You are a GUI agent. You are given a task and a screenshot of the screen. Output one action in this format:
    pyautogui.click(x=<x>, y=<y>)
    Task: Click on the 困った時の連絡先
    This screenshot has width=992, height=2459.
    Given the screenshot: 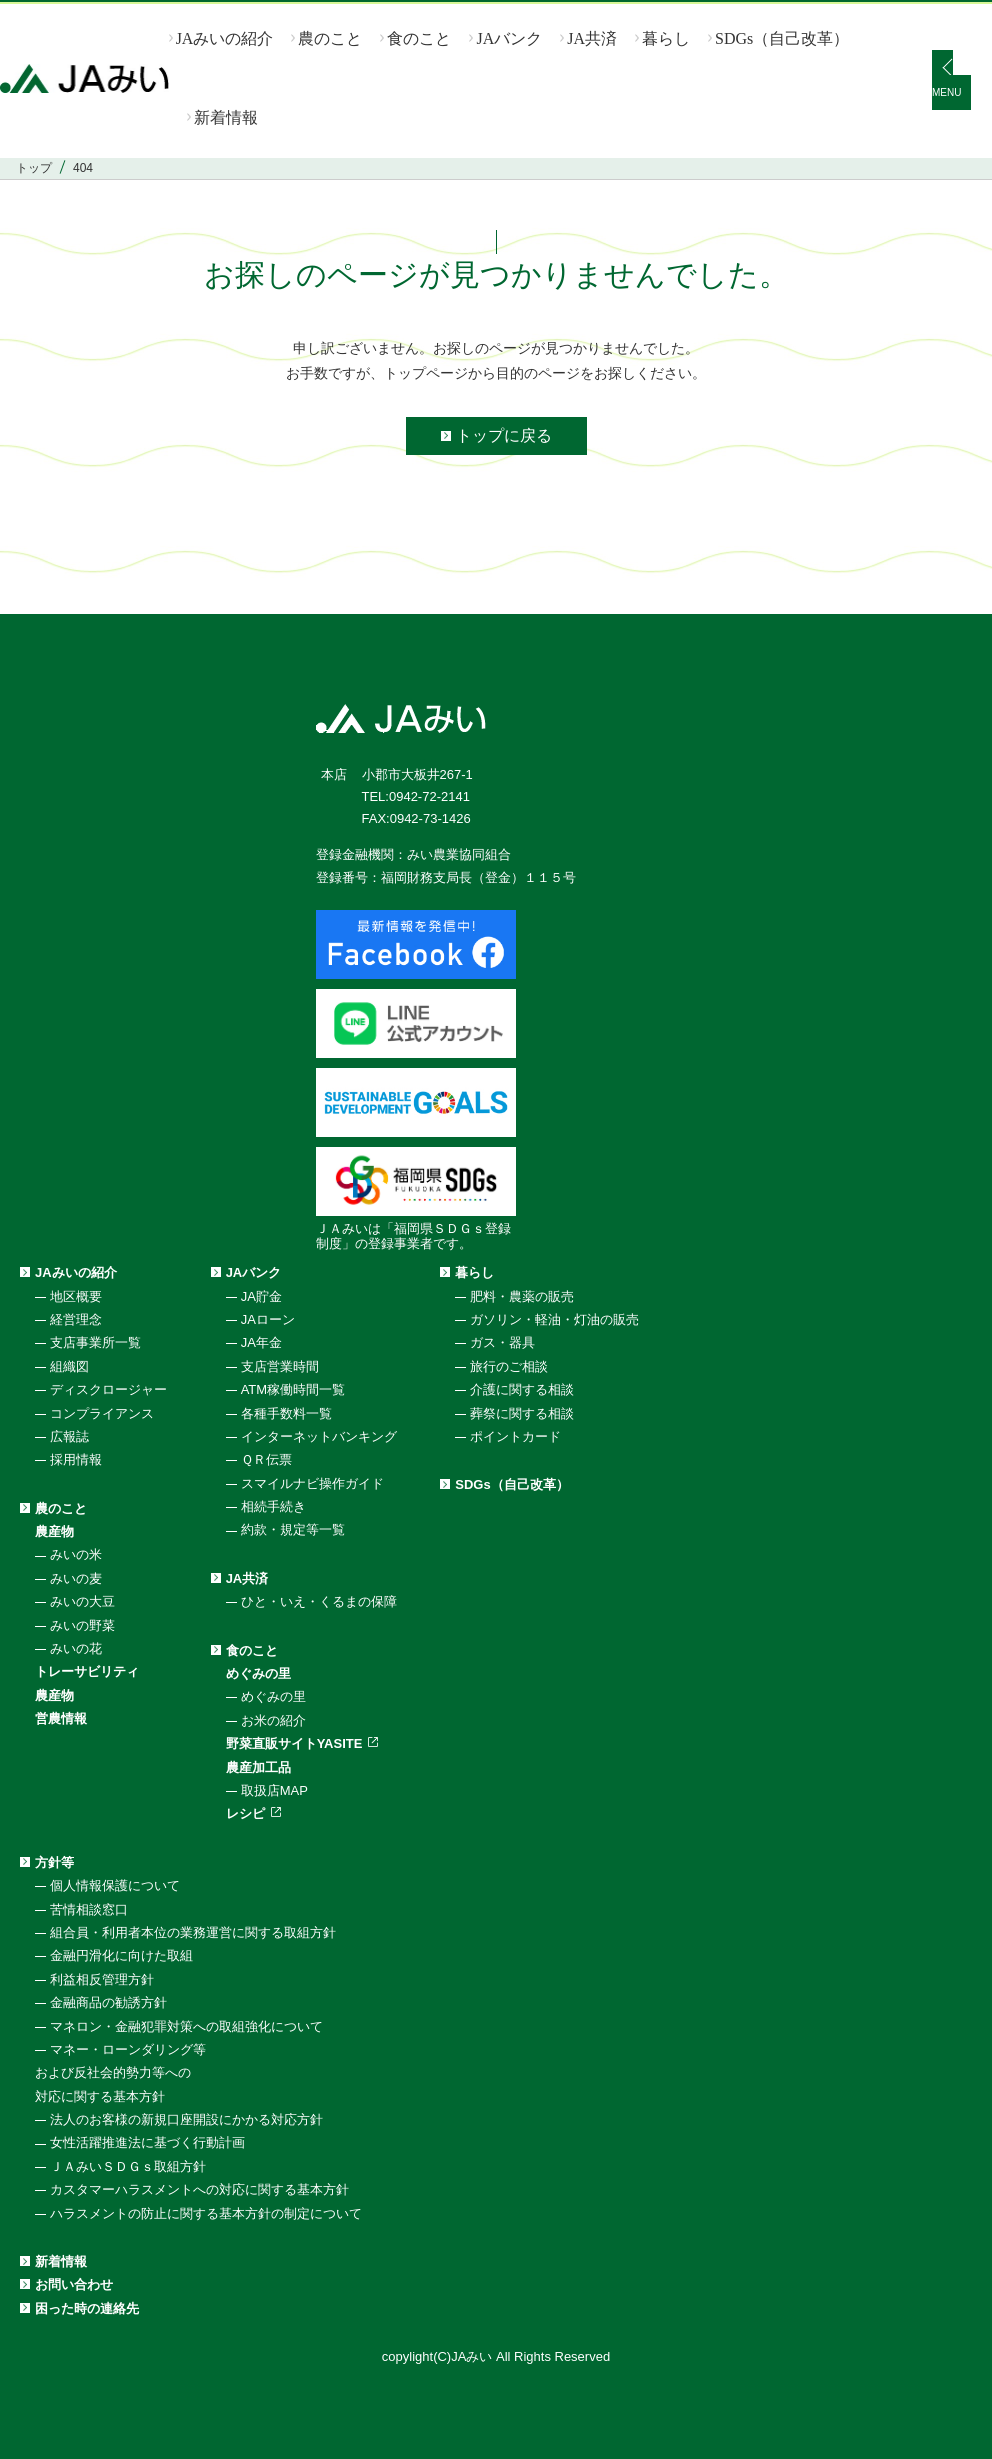 What is the action you would take?
    pyautogui.click(x=87, y=2308)
    